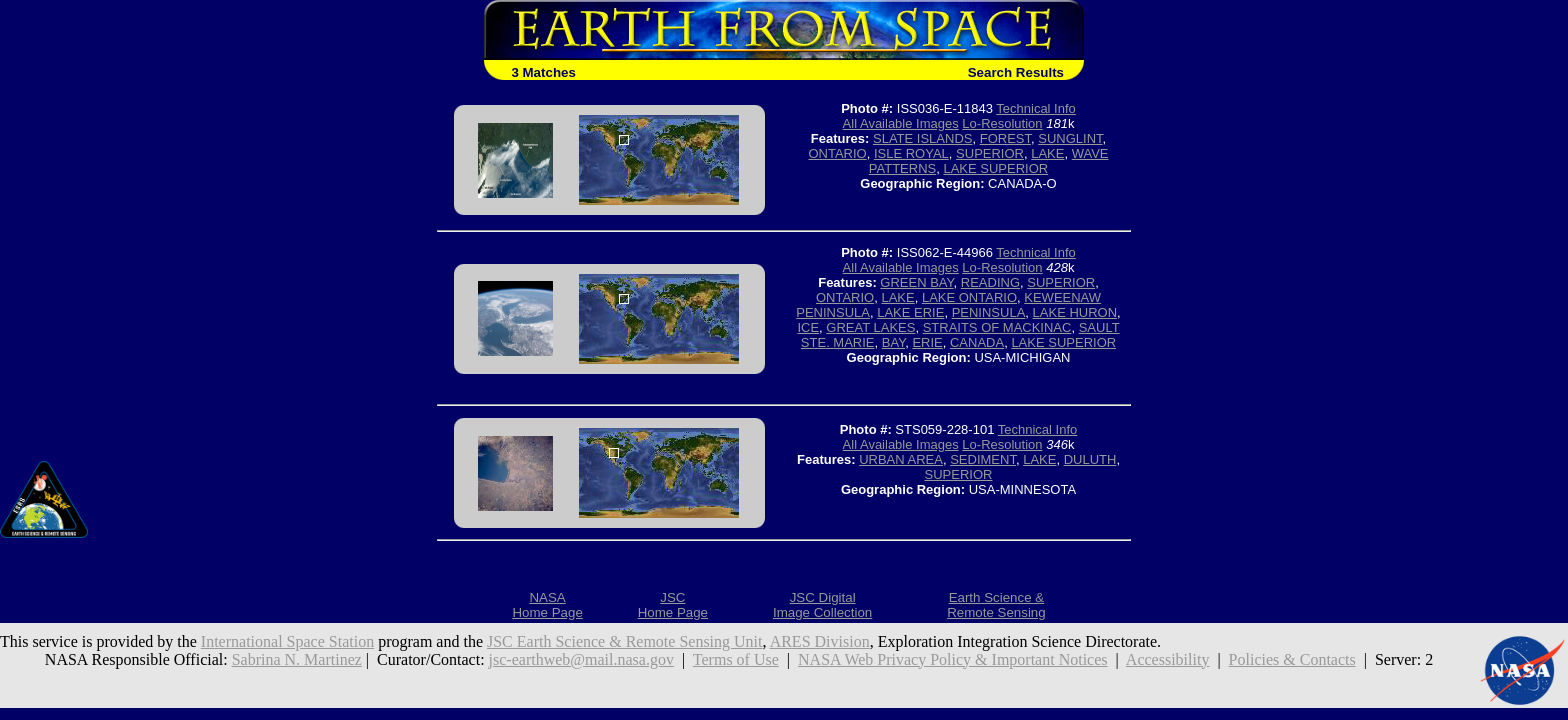  I want to click on SUPERIOR, so click(990, 153).